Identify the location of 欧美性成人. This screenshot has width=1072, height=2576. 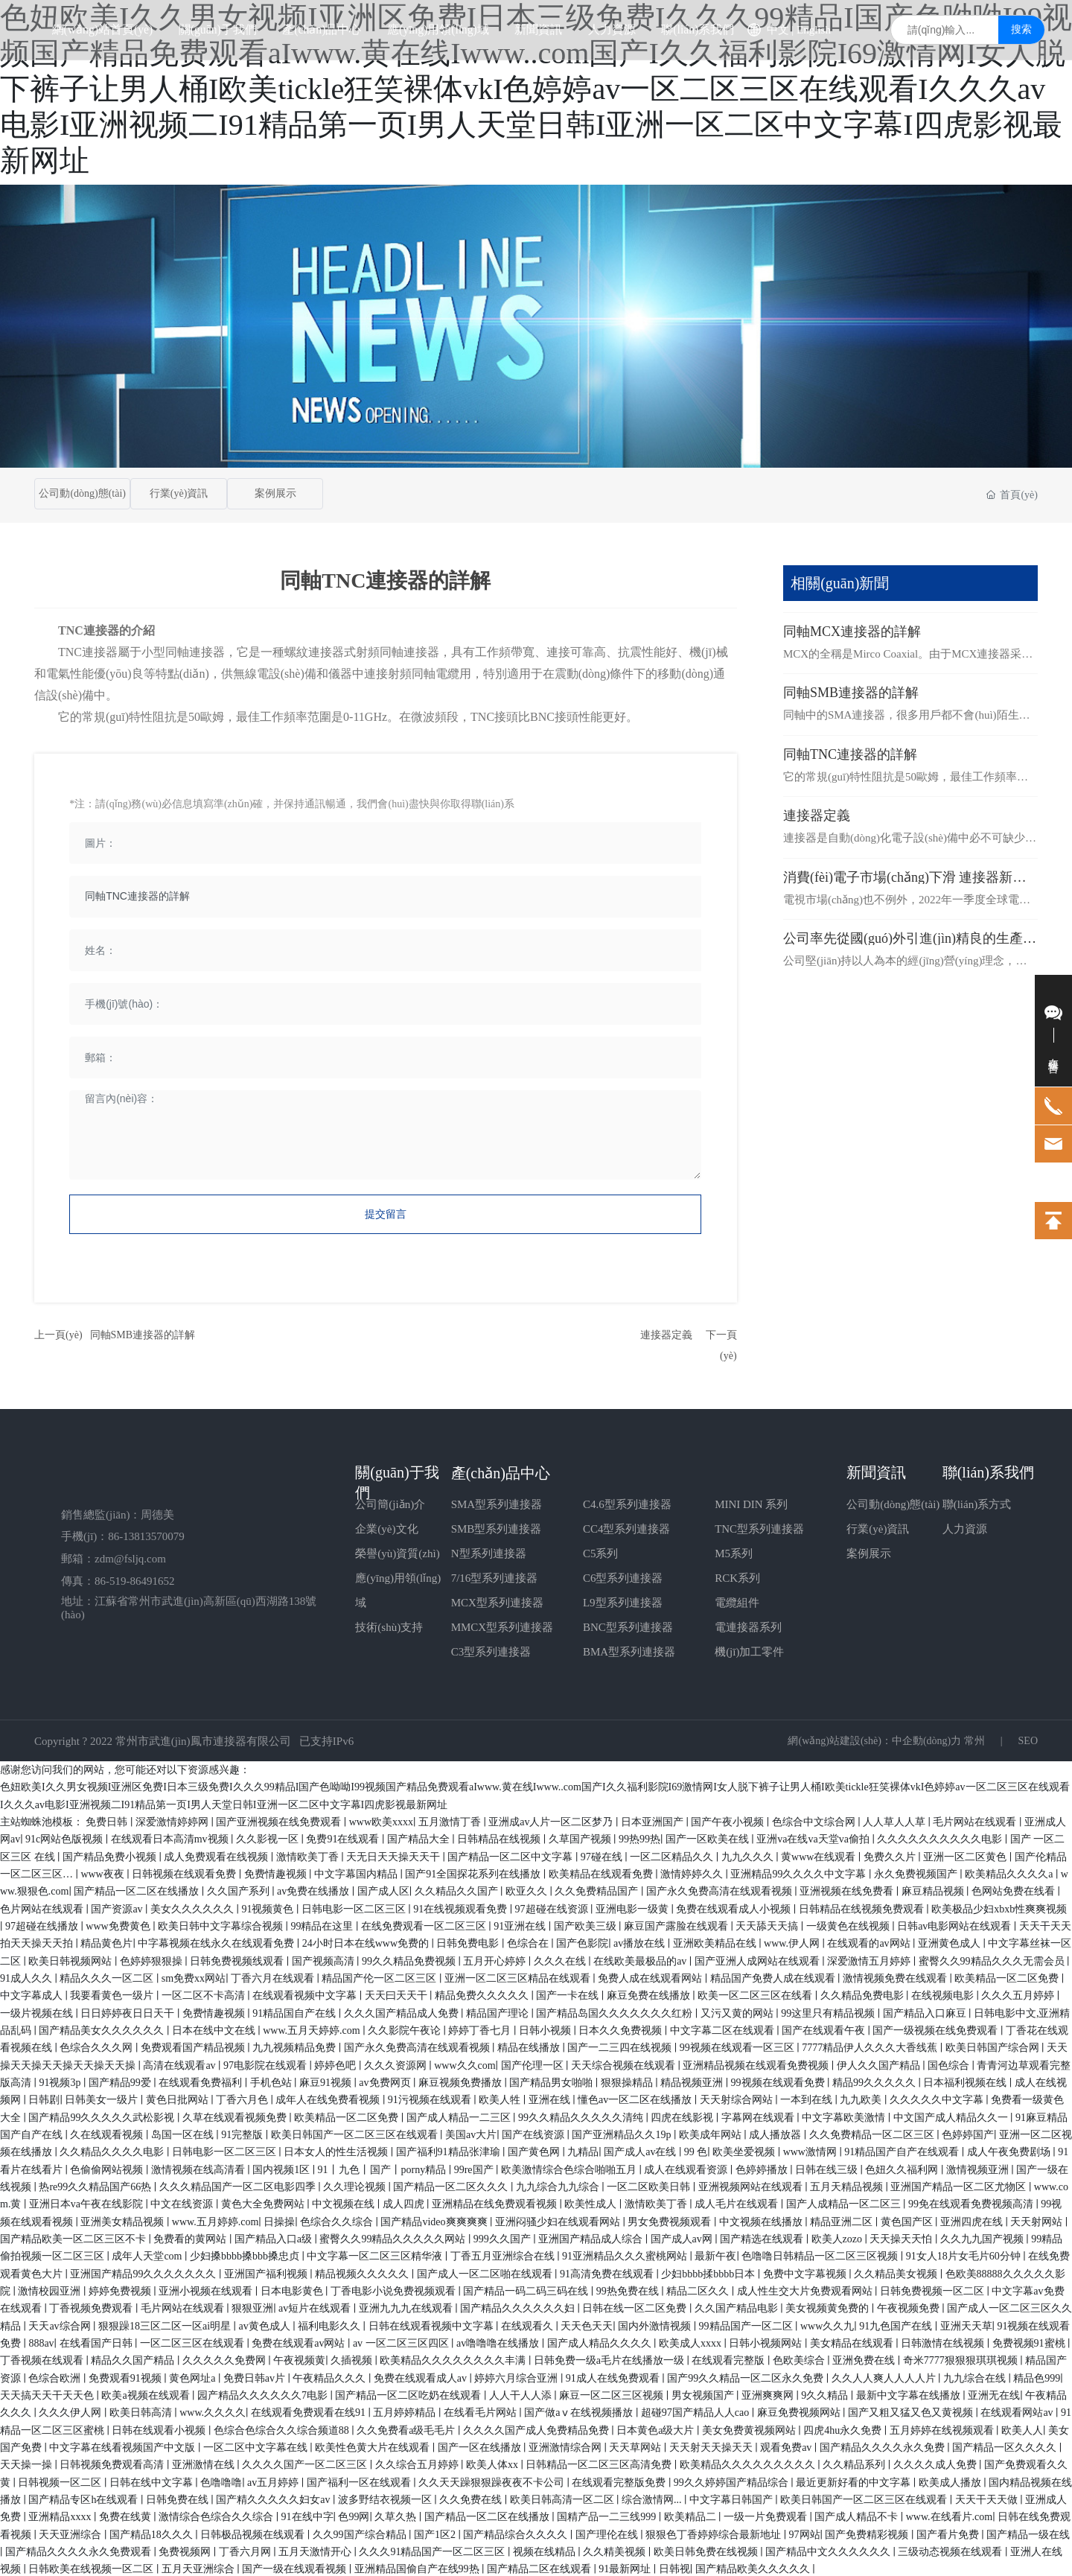
(591, 2201).